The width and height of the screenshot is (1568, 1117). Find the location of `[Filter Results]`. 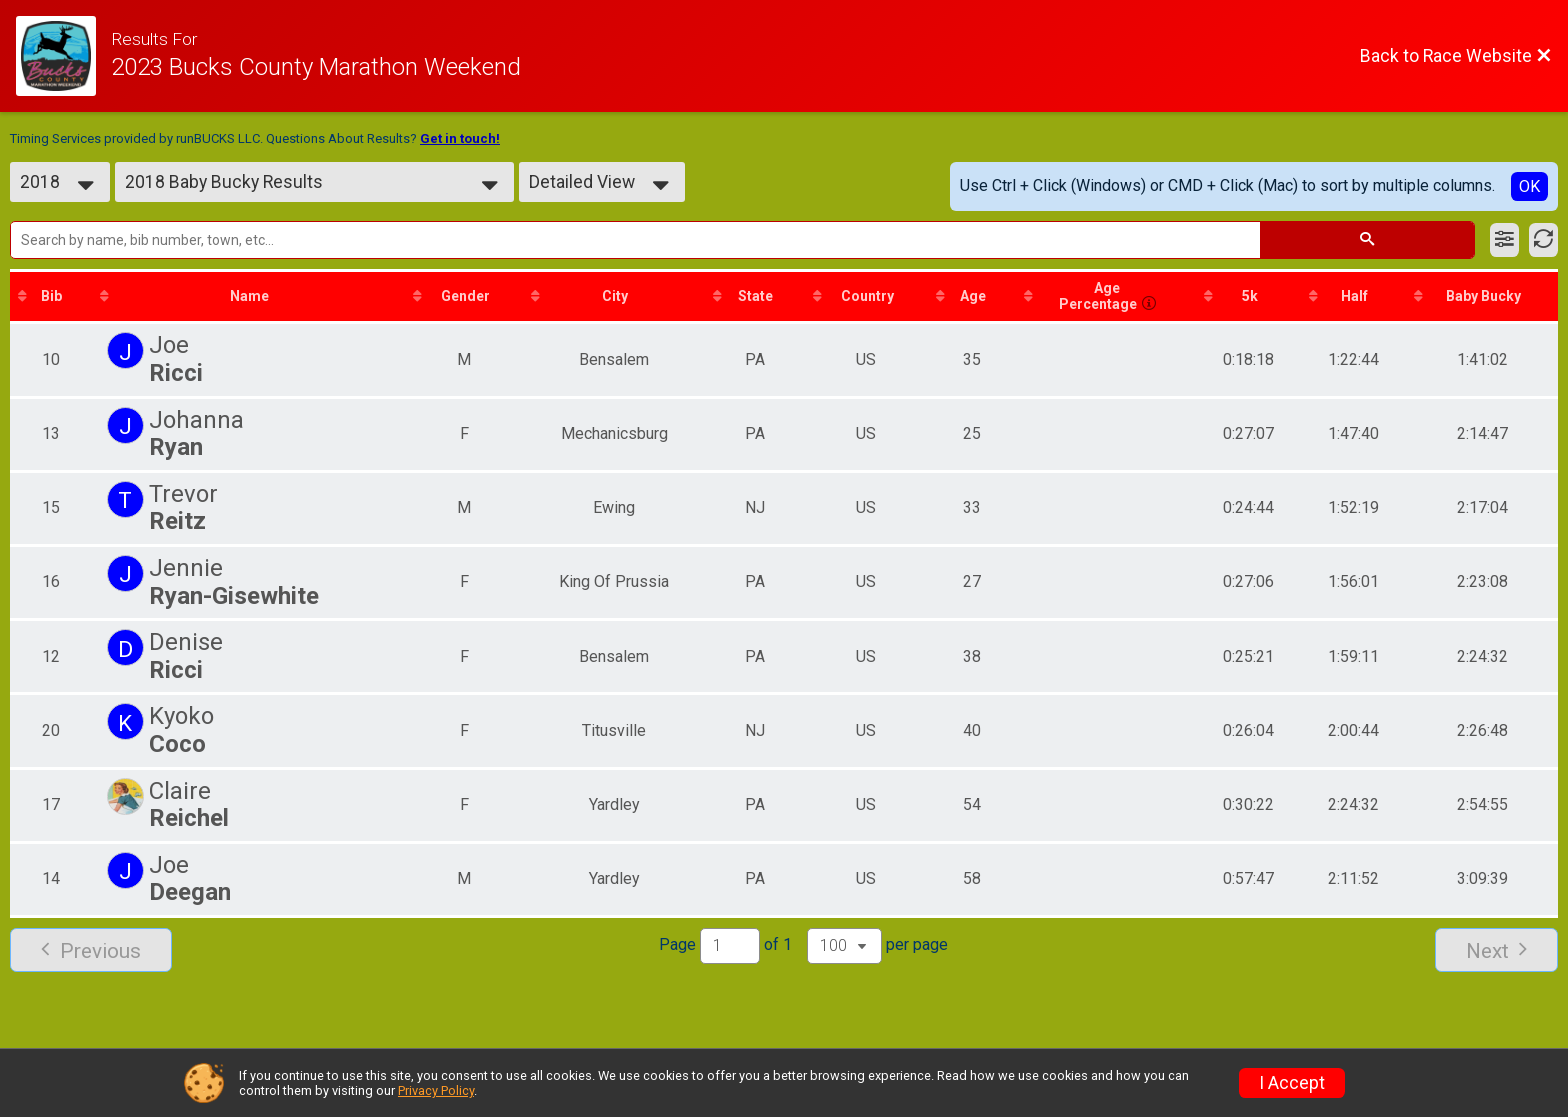

[Filter Results] is located at coordinates (1504, 240).